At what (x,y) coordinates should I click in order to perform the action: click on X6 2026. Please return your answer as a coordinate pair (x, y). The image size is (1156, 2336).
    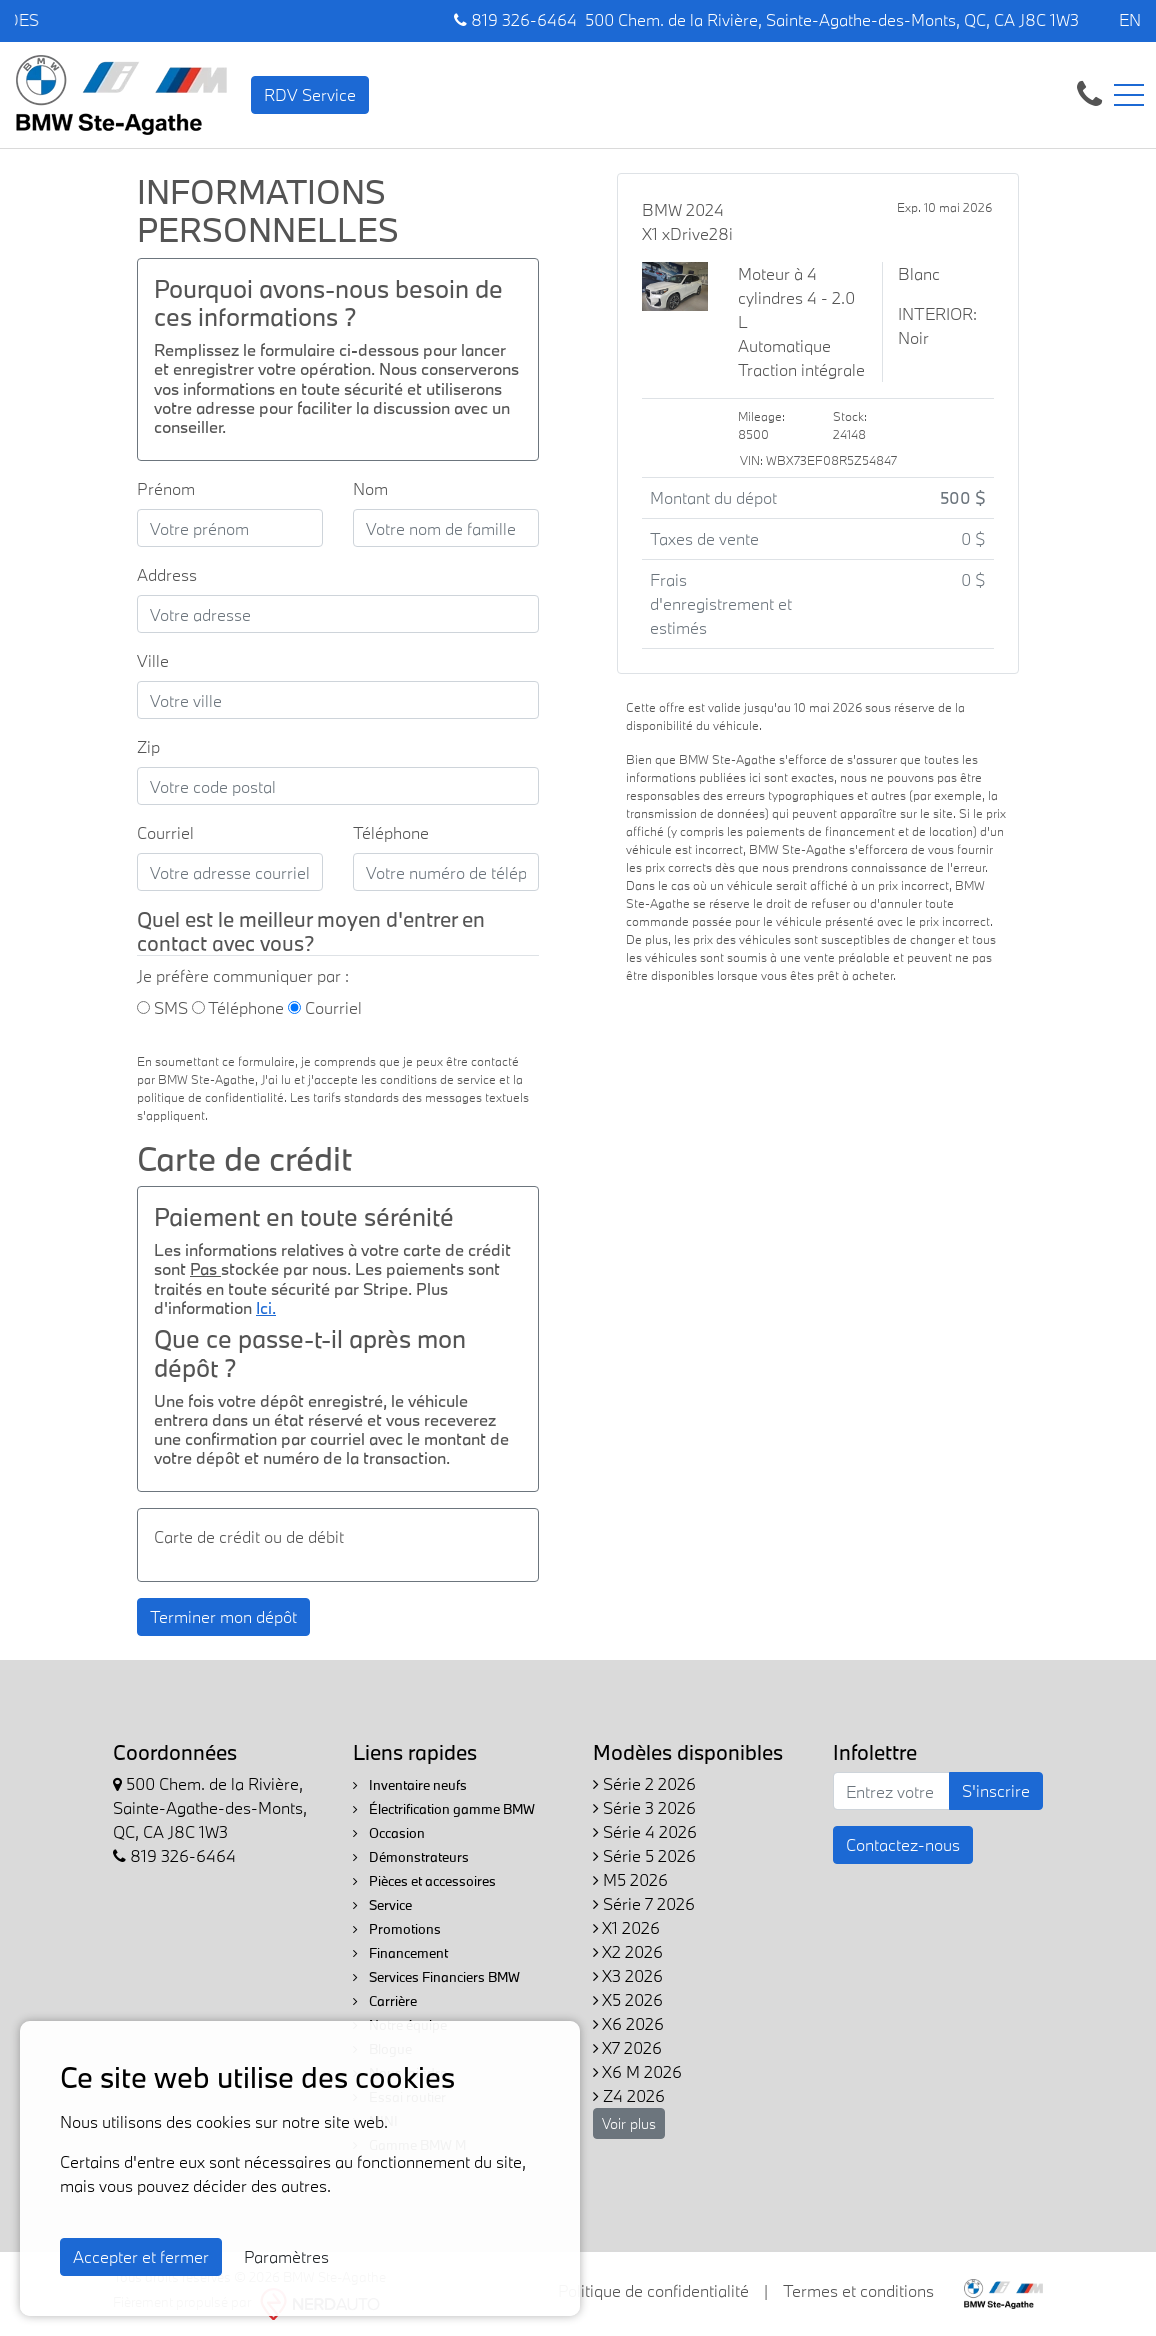
    Looking at the image, I should click on (628, 2023).